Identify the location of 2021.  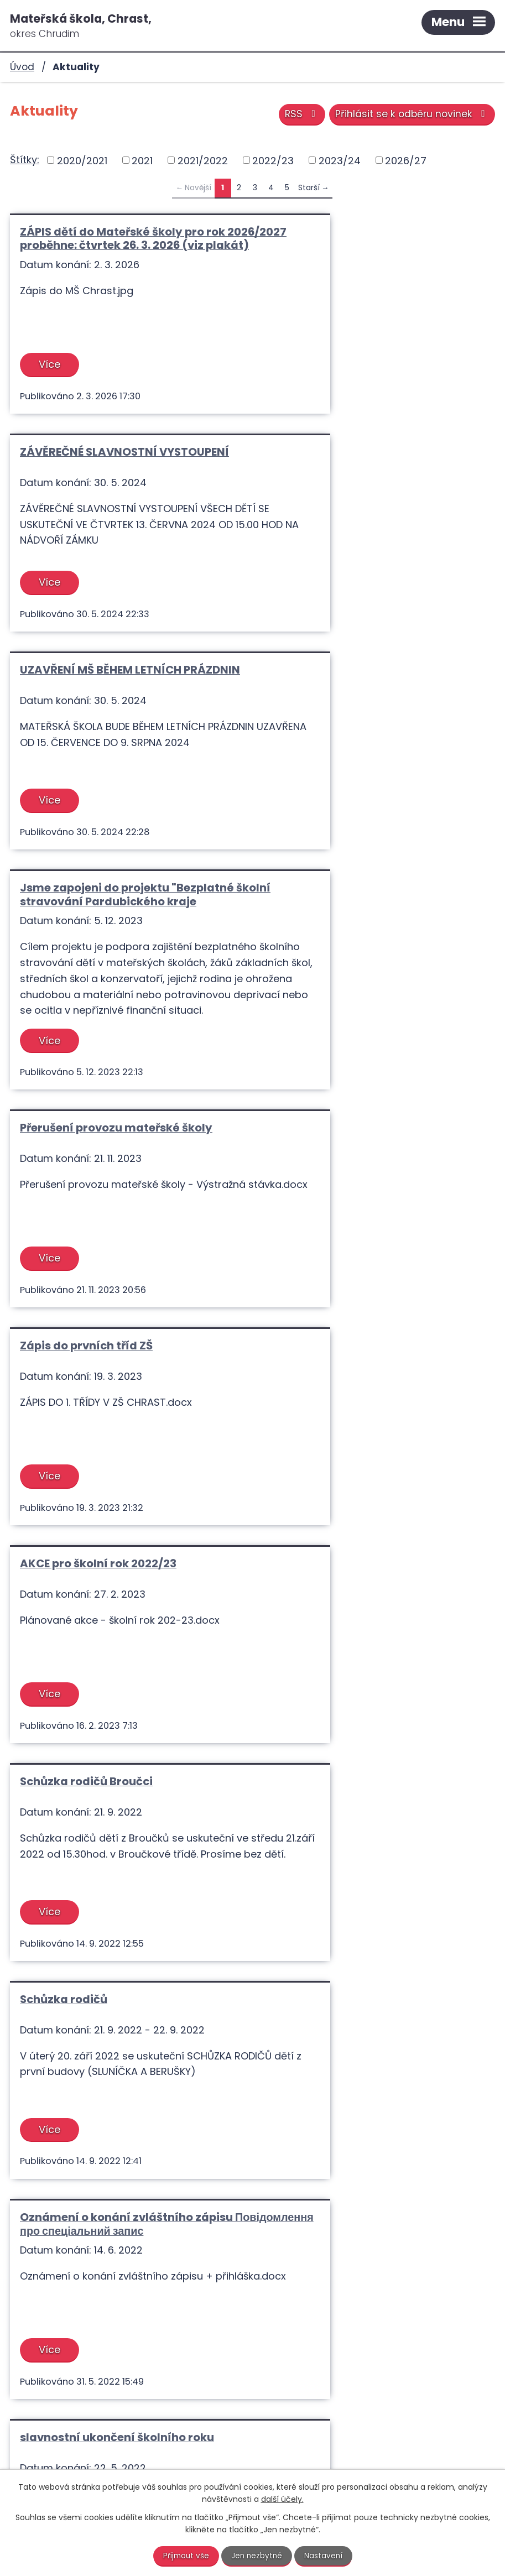
(142, 160).